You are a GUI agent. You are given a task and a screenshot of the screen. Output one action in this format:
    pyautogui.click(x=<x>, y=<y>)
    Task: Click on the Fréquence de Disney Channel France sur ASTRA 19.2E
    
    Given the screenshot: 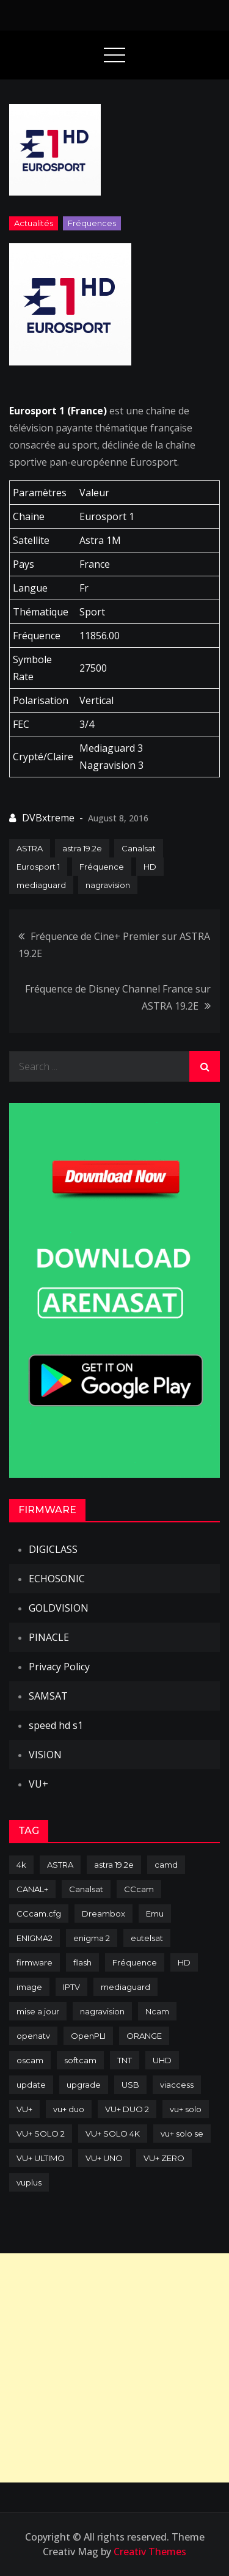 What is the action you would take?
    pyautogui.click(x=118, y=997)
    